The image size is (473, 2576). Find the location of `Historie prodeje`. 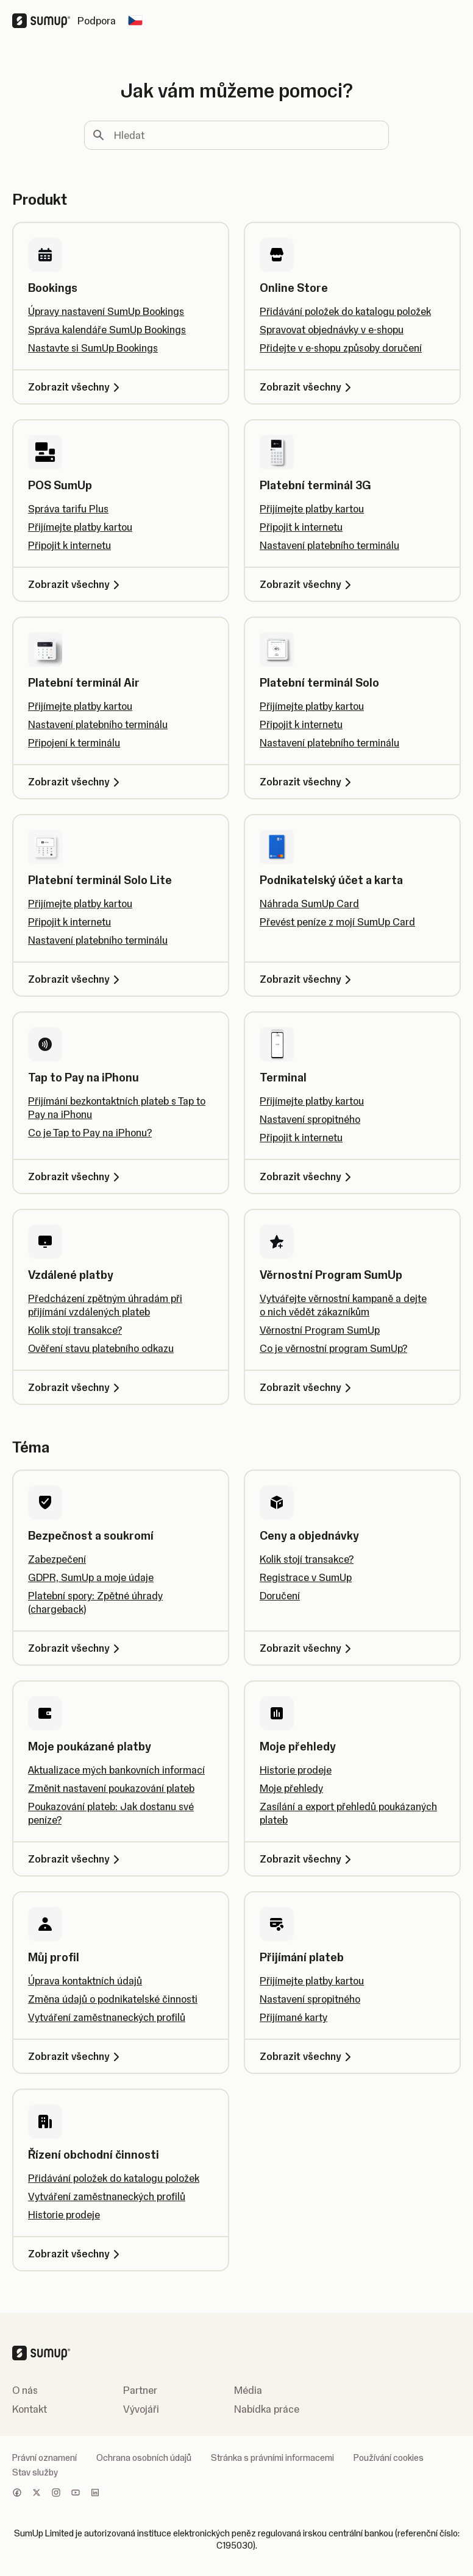

Historie prodeje is located at coordinates (296, 1770).